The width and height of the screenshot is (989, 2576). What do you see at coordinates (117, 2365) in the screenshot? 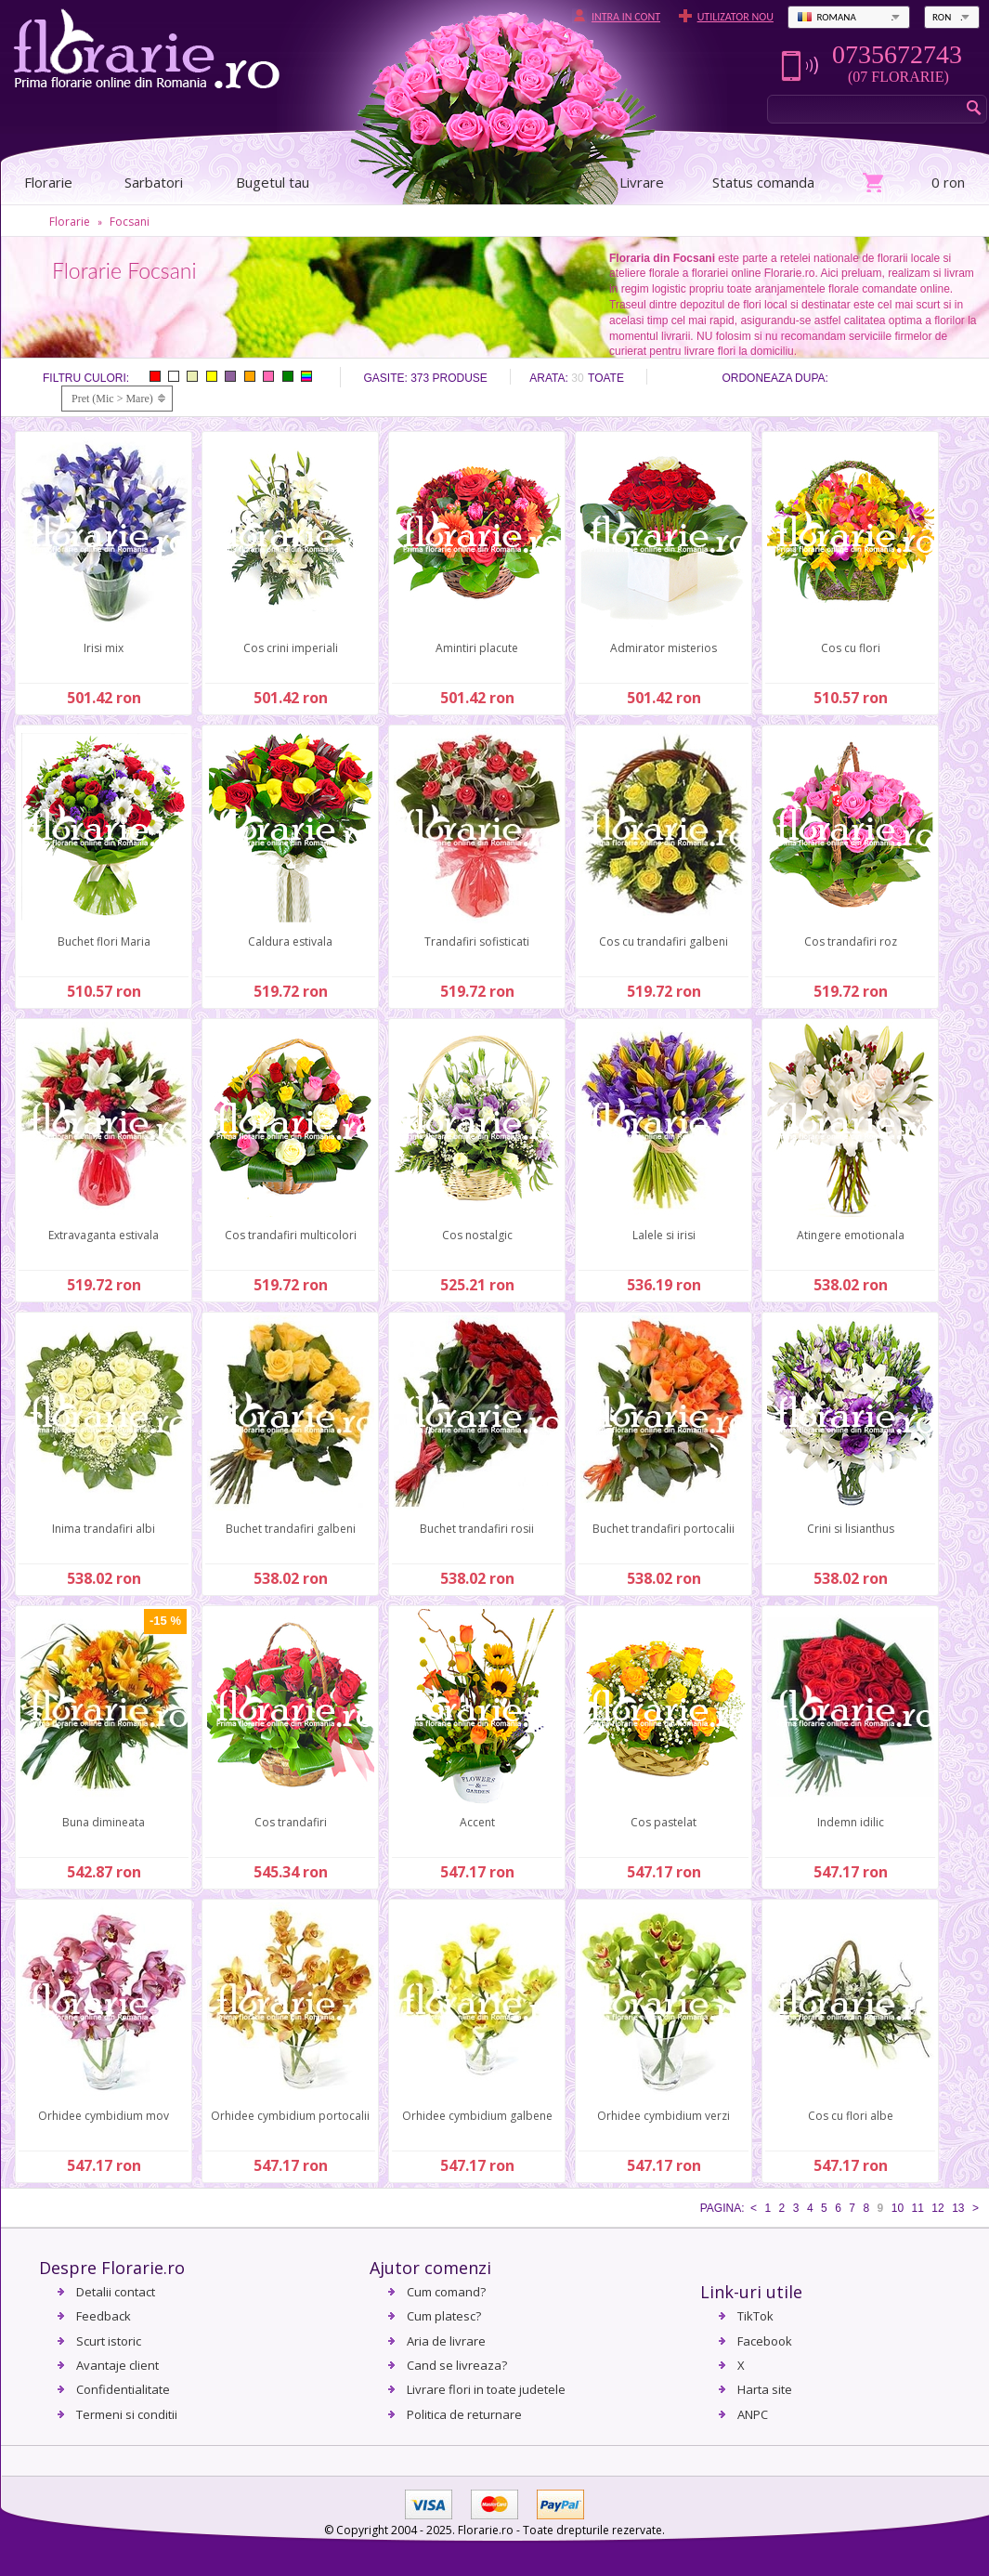
I see `Avantaje client` at bounding box center [117, 2365].